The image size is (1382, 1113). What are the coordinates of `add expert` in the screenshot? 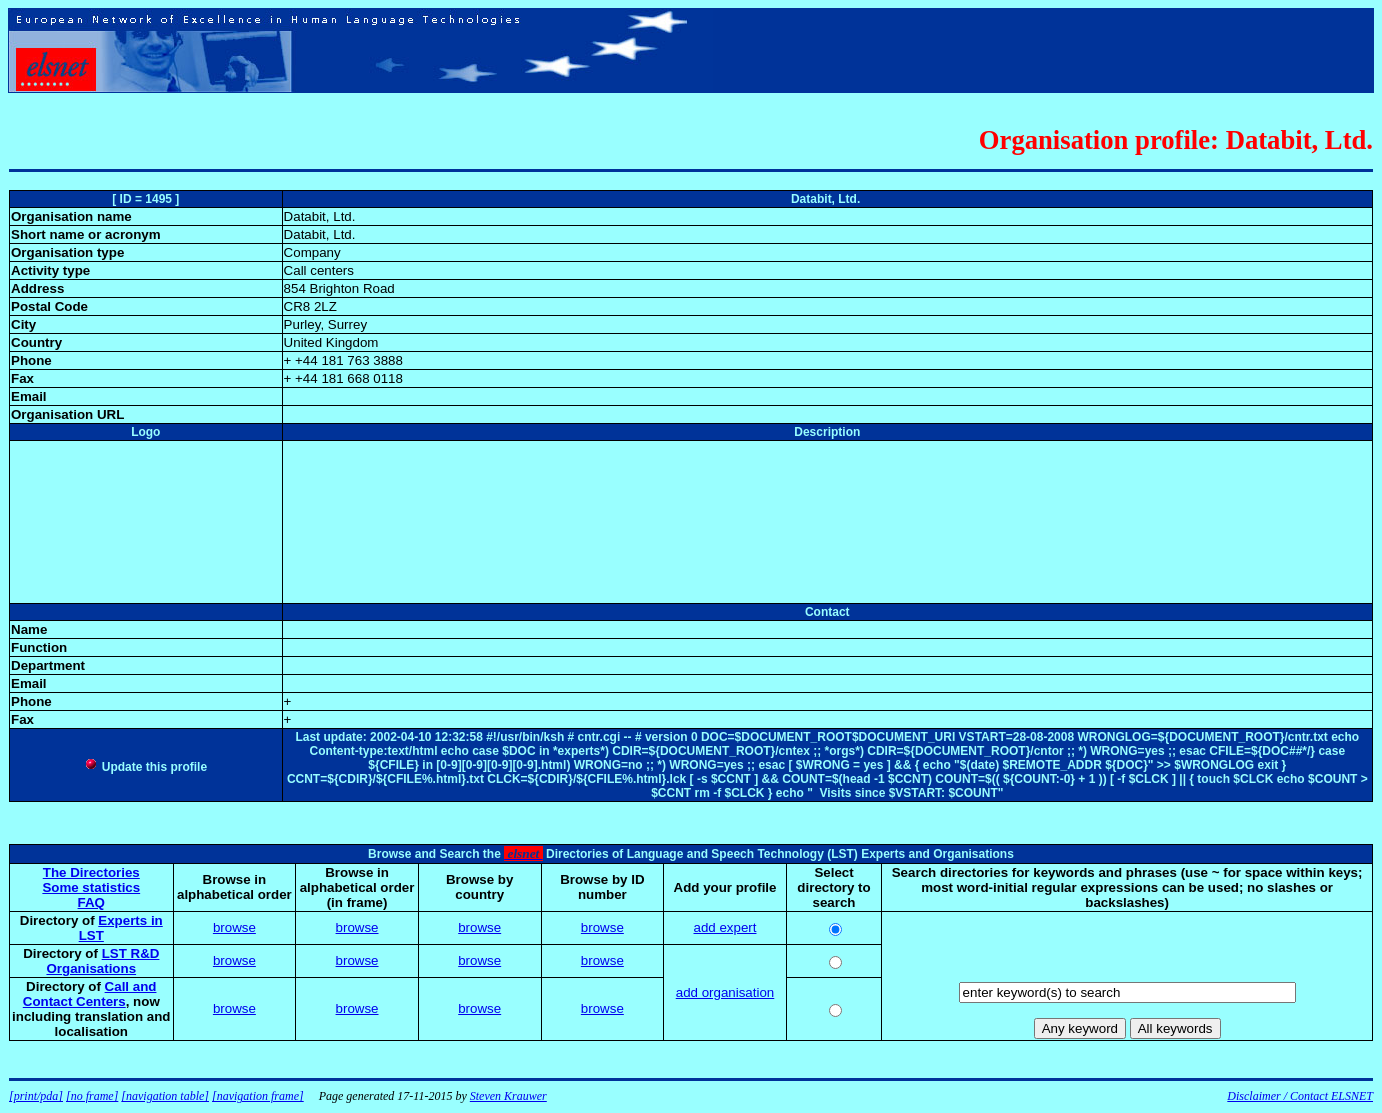 It's located at (725, 927).